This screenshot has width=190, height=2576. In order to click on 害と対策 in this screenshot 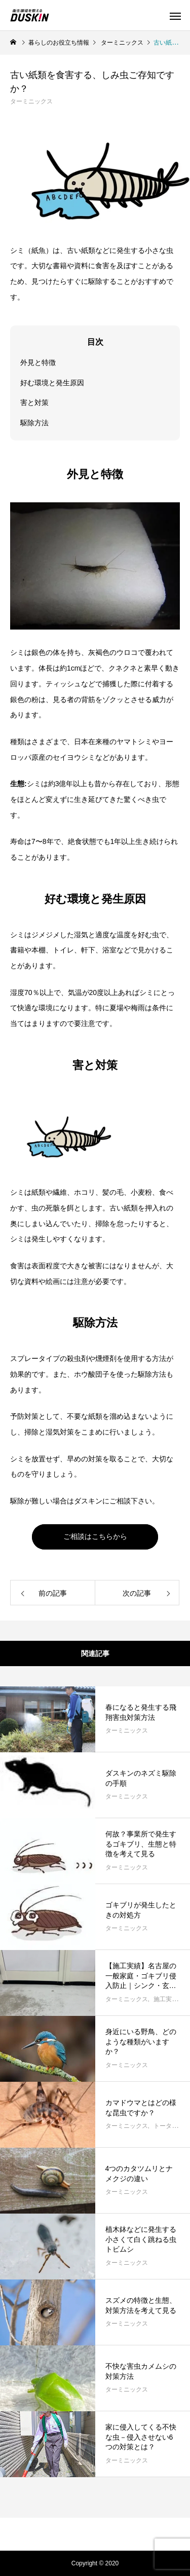, I will do `click(34, 402)`.